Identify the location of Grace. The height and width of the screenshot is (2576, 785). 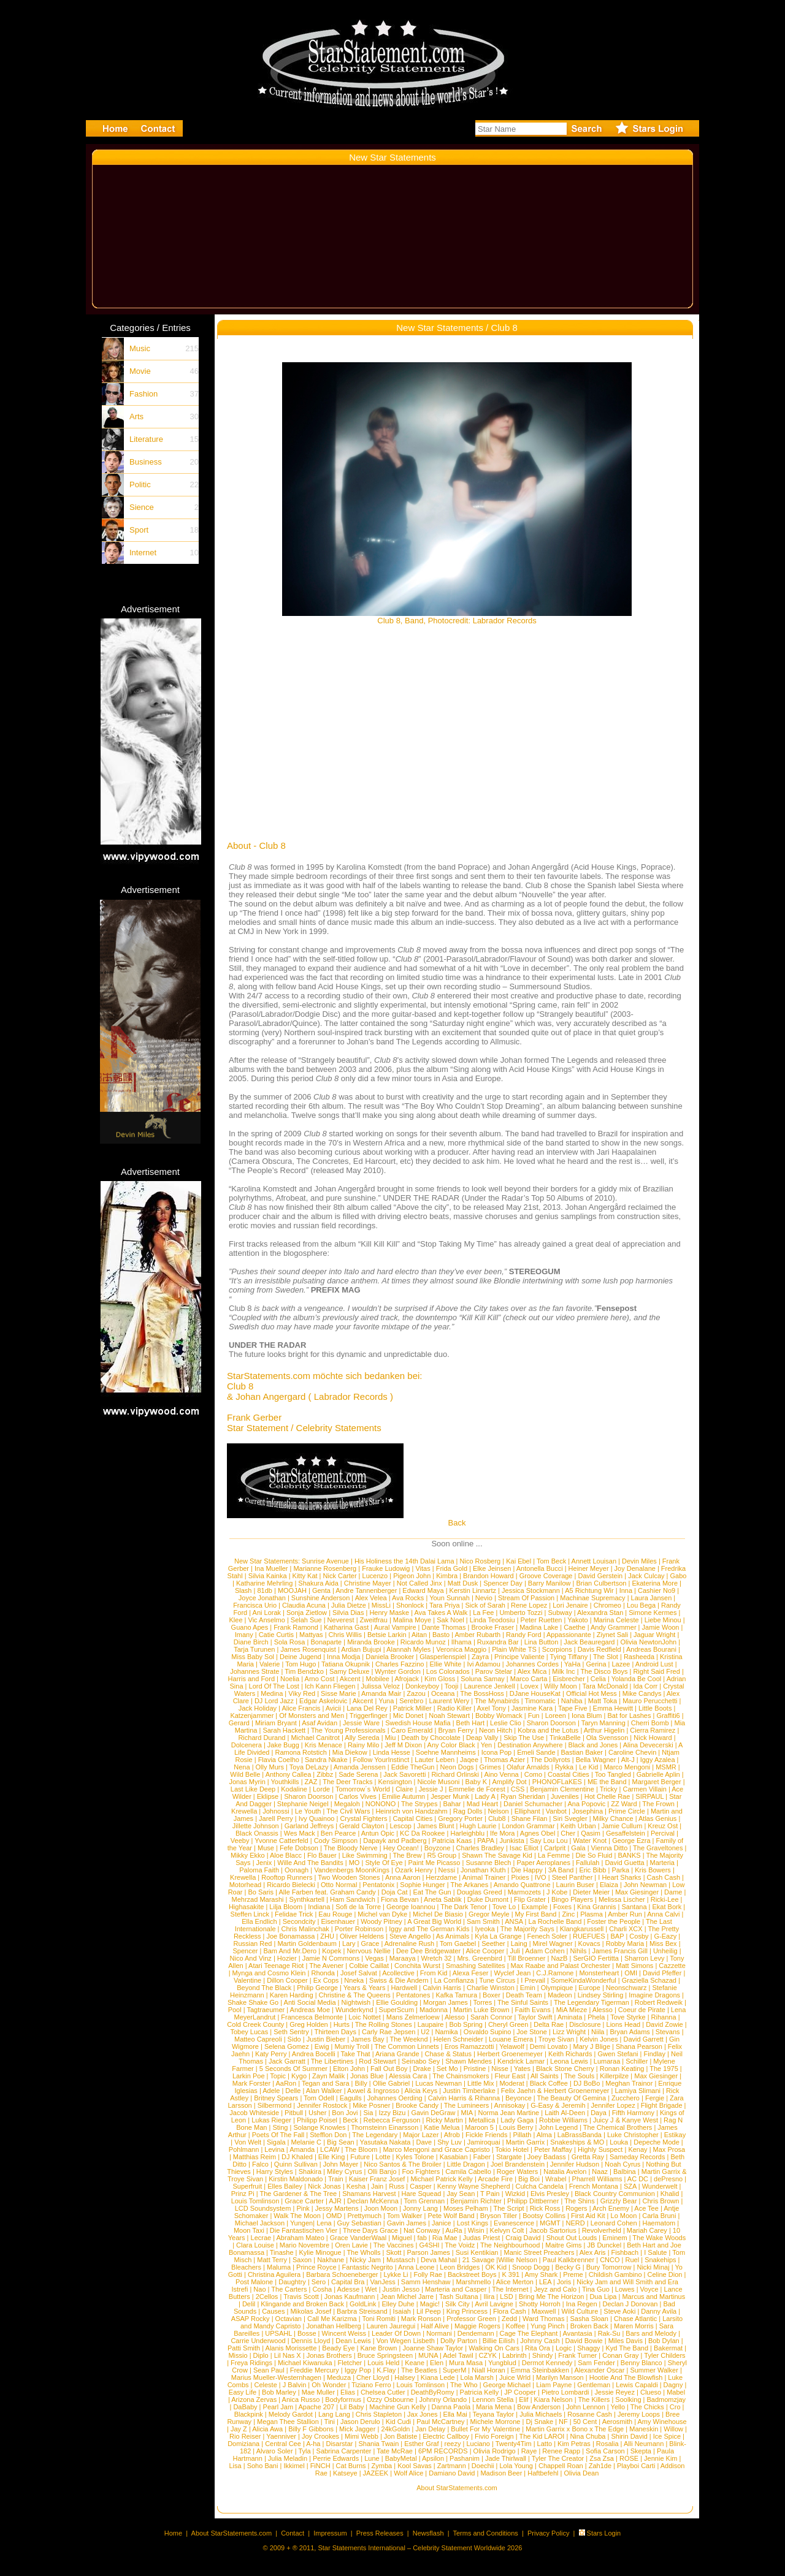
(370, 1943).